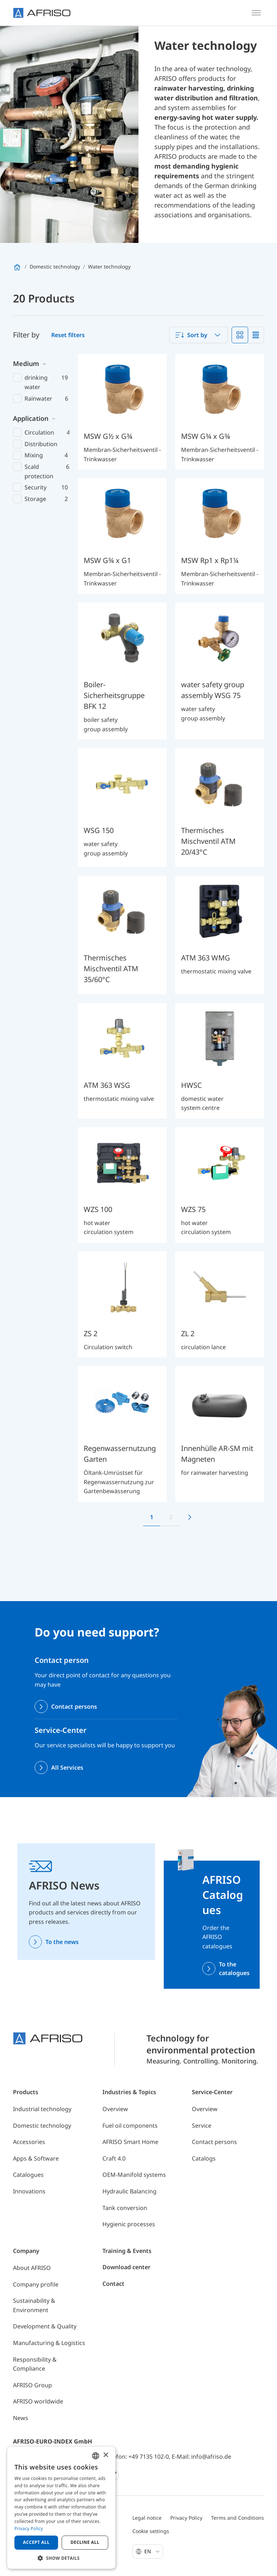 The height and width of the screenshot is (2576, 277). What do you see at coordinates (130, 2126) in the screenshot?
I see `Fuel oil components` at bounding box center [130, 2126].